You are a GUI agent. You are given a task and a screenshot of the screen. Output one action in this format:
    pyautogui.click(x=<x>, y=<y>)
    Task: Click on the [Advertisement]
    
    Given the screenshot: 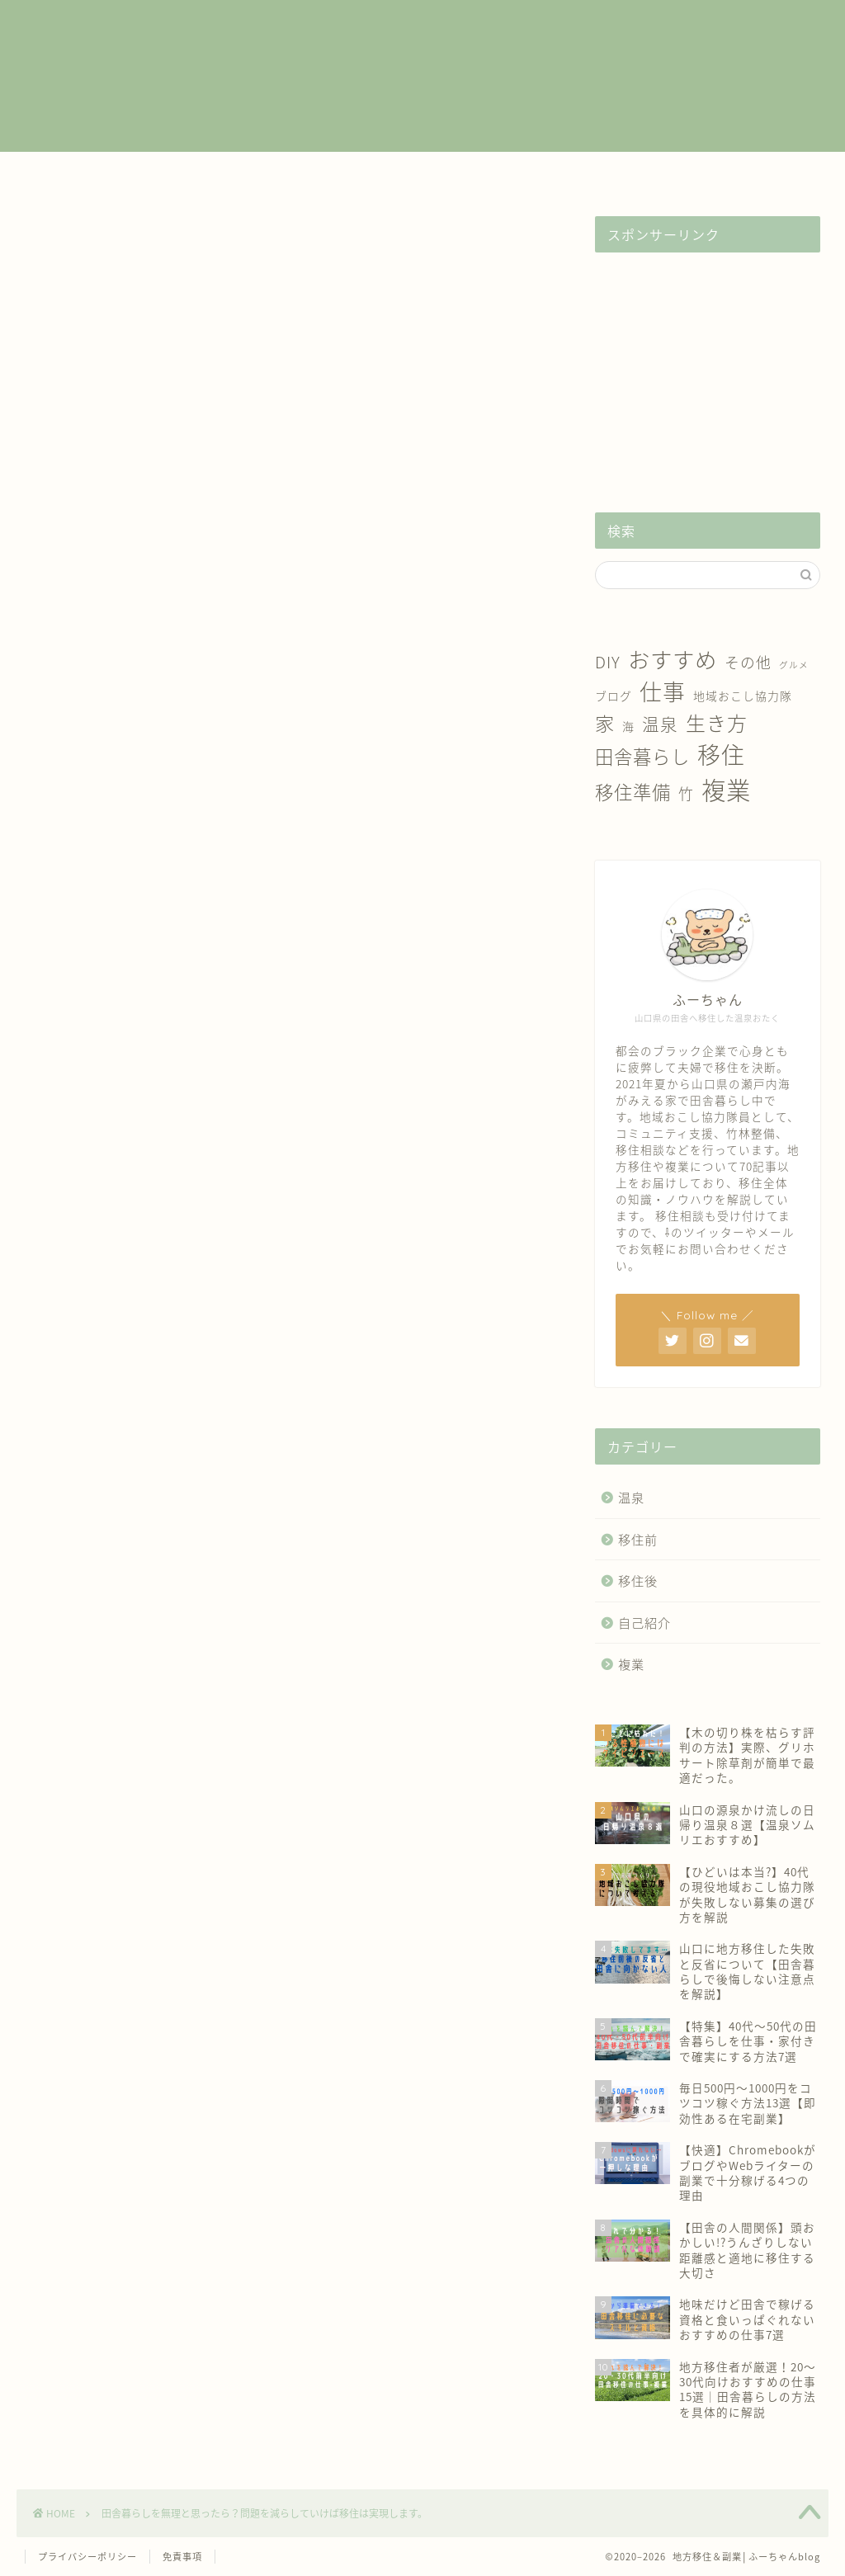 What is the action you would take?
    pyautogui.click(x=707, y=368)
    